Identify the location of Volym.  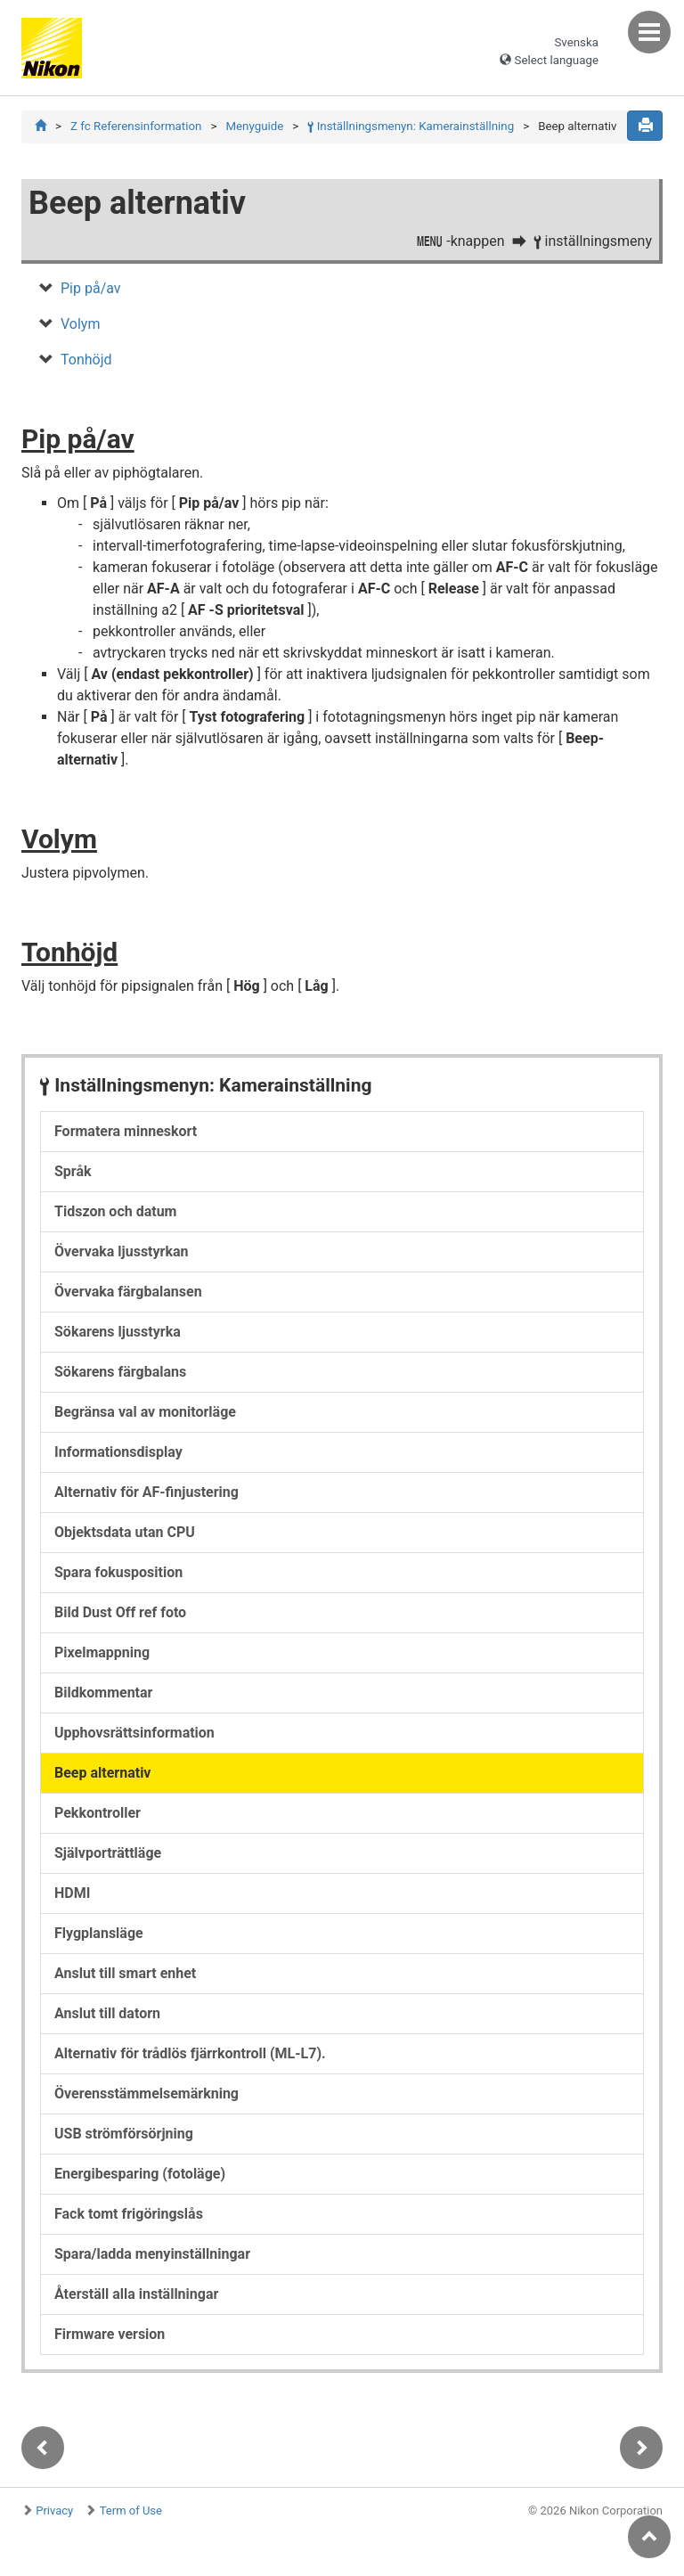
(80, 323).